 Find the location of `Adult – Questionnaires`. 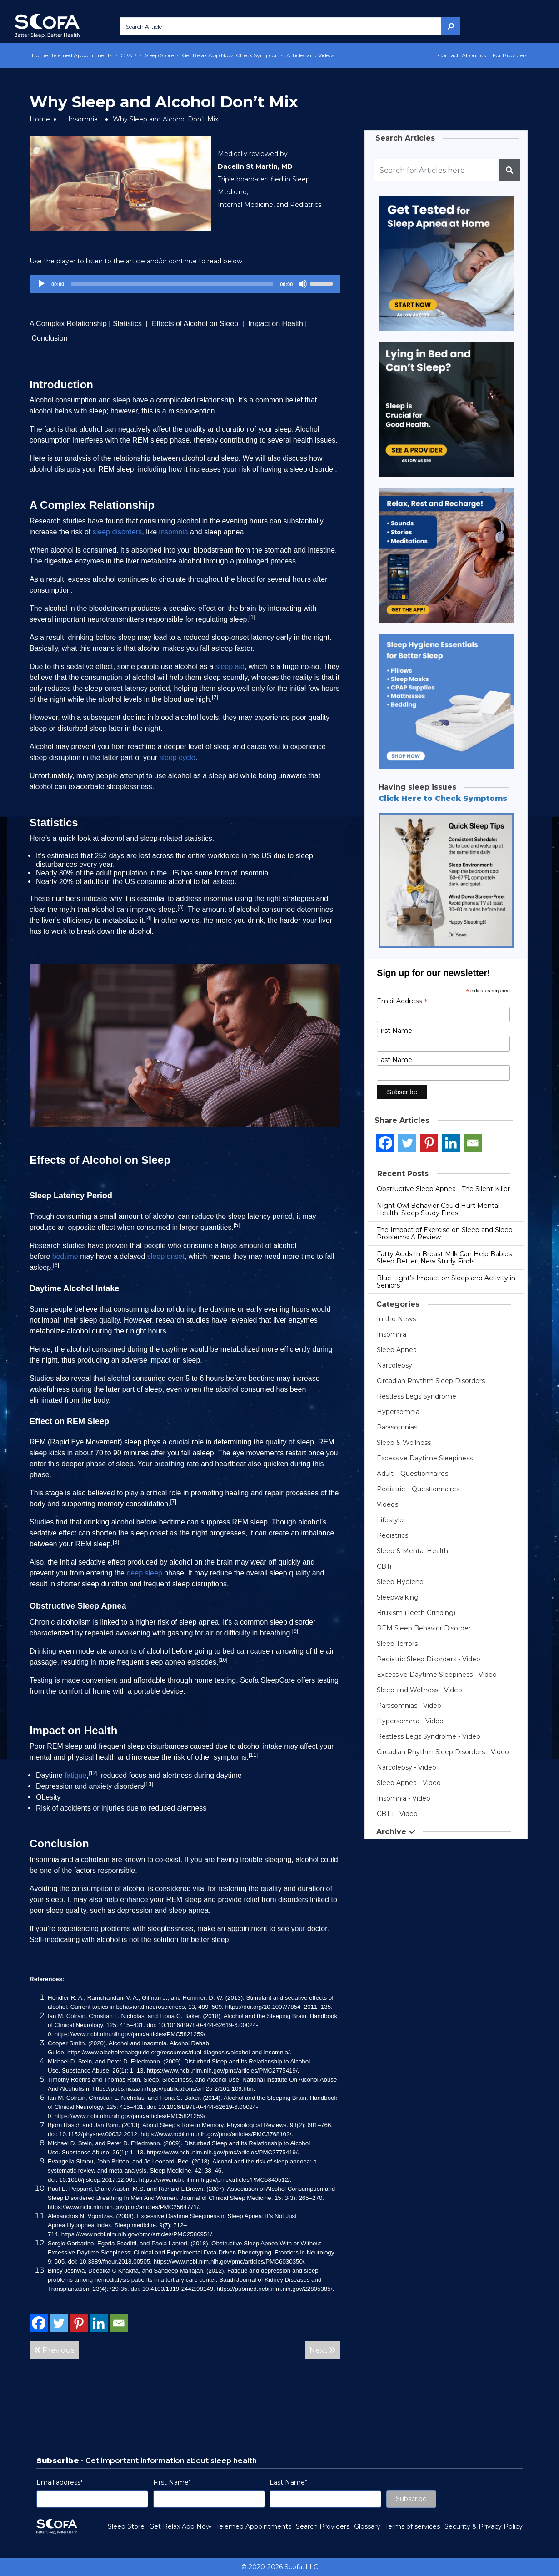

Adult – Questionnaires is located at coordinates (412, 1473).